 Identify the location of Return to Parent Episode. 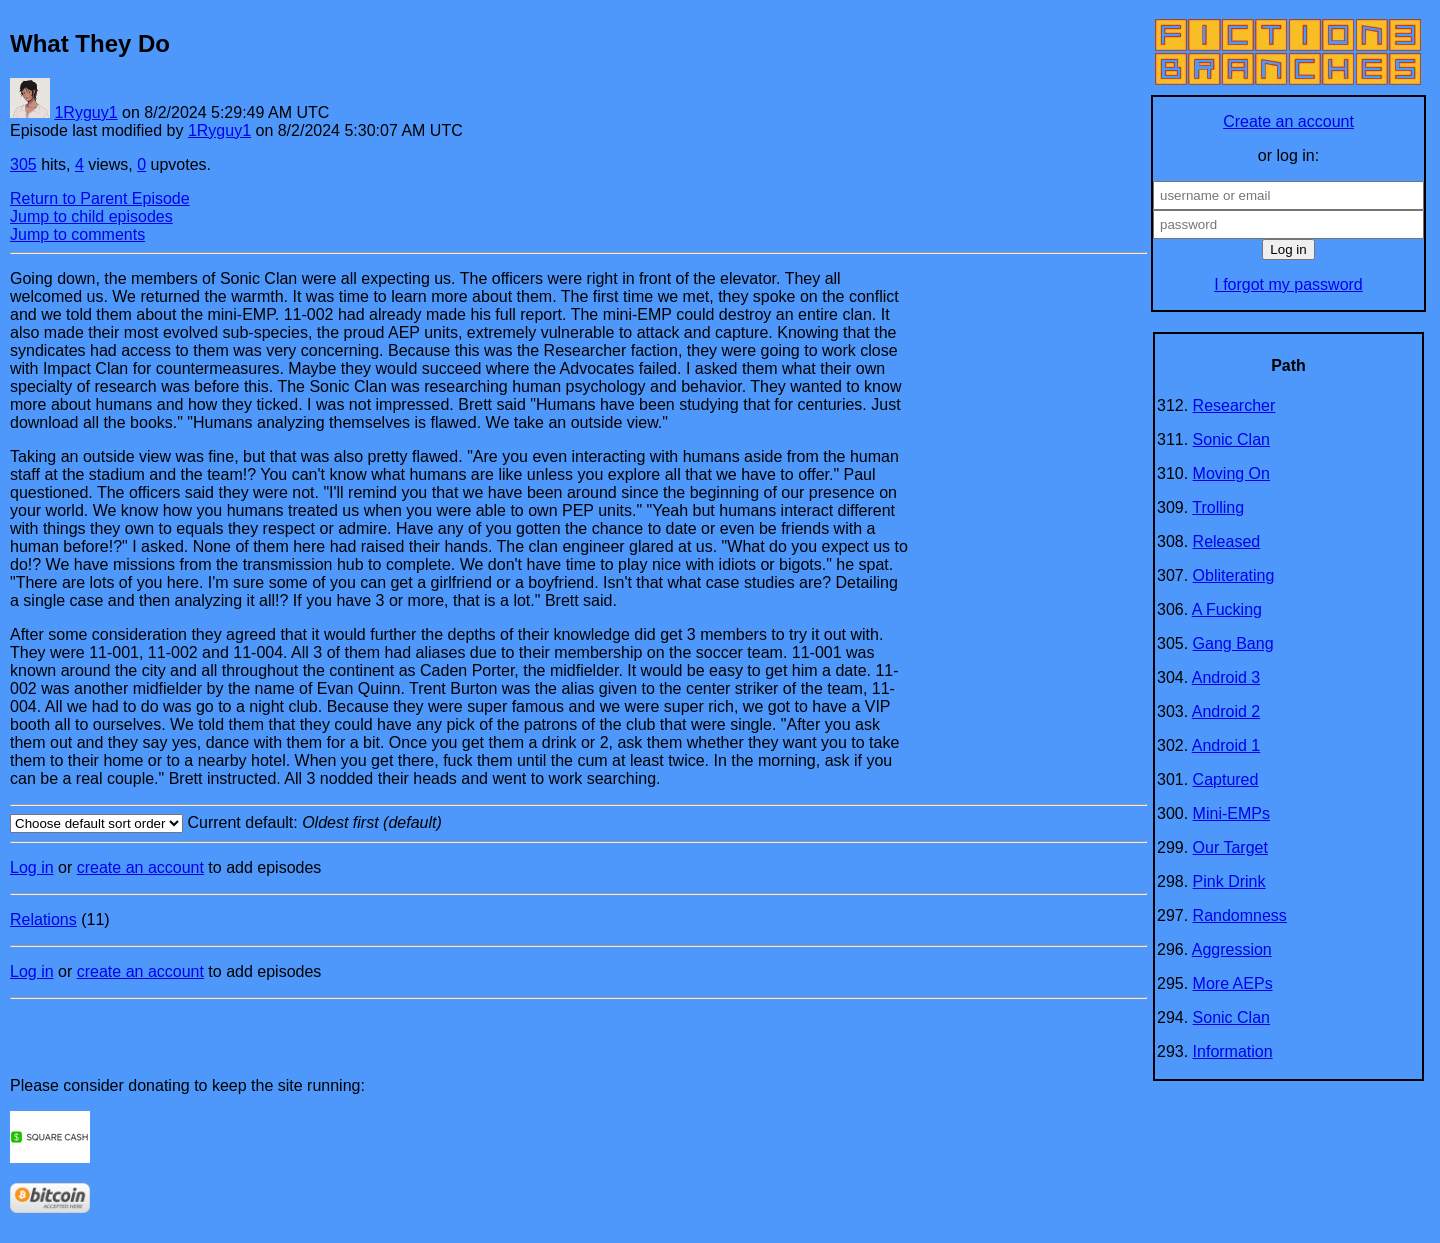
(100, 198).